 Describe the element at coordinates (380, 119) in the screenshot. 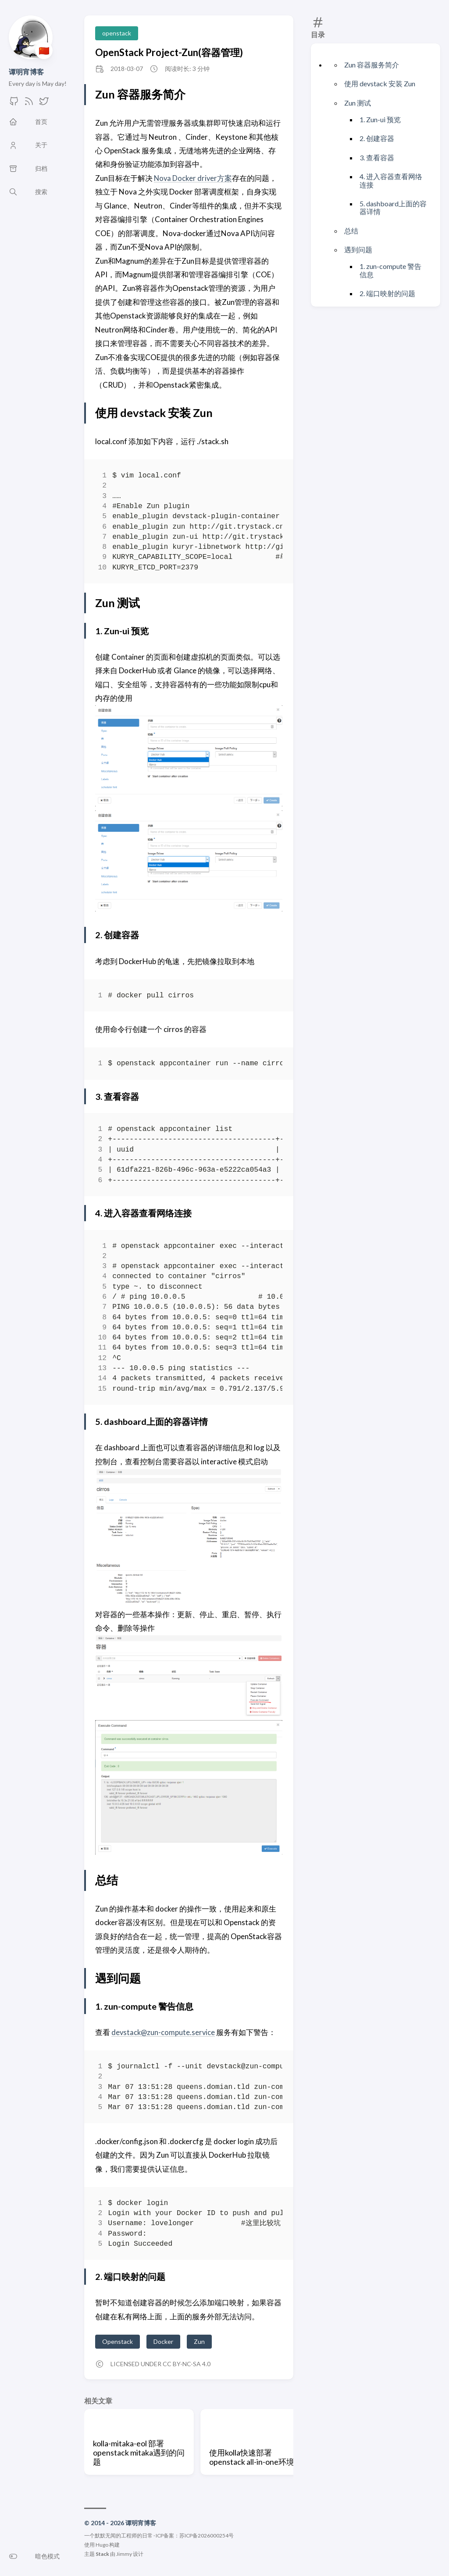

I see `1. Zun-ui 预览` at that location.